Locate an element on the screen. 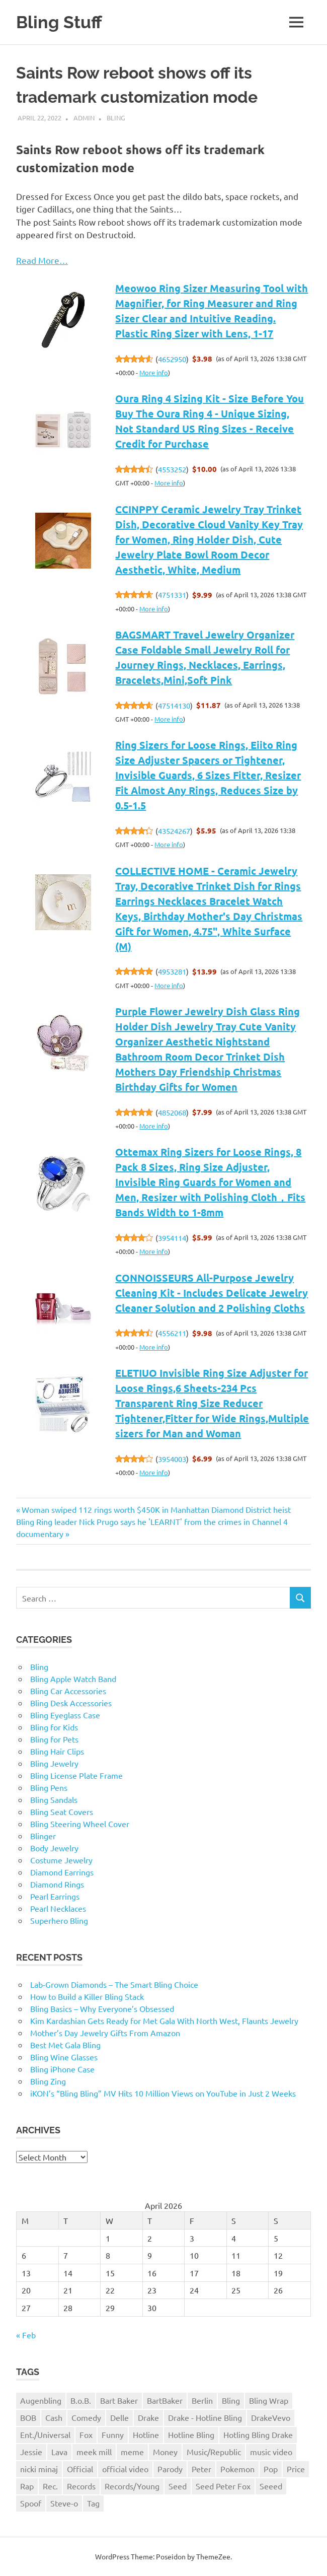  4652950 is located at coordinates (172, 359).